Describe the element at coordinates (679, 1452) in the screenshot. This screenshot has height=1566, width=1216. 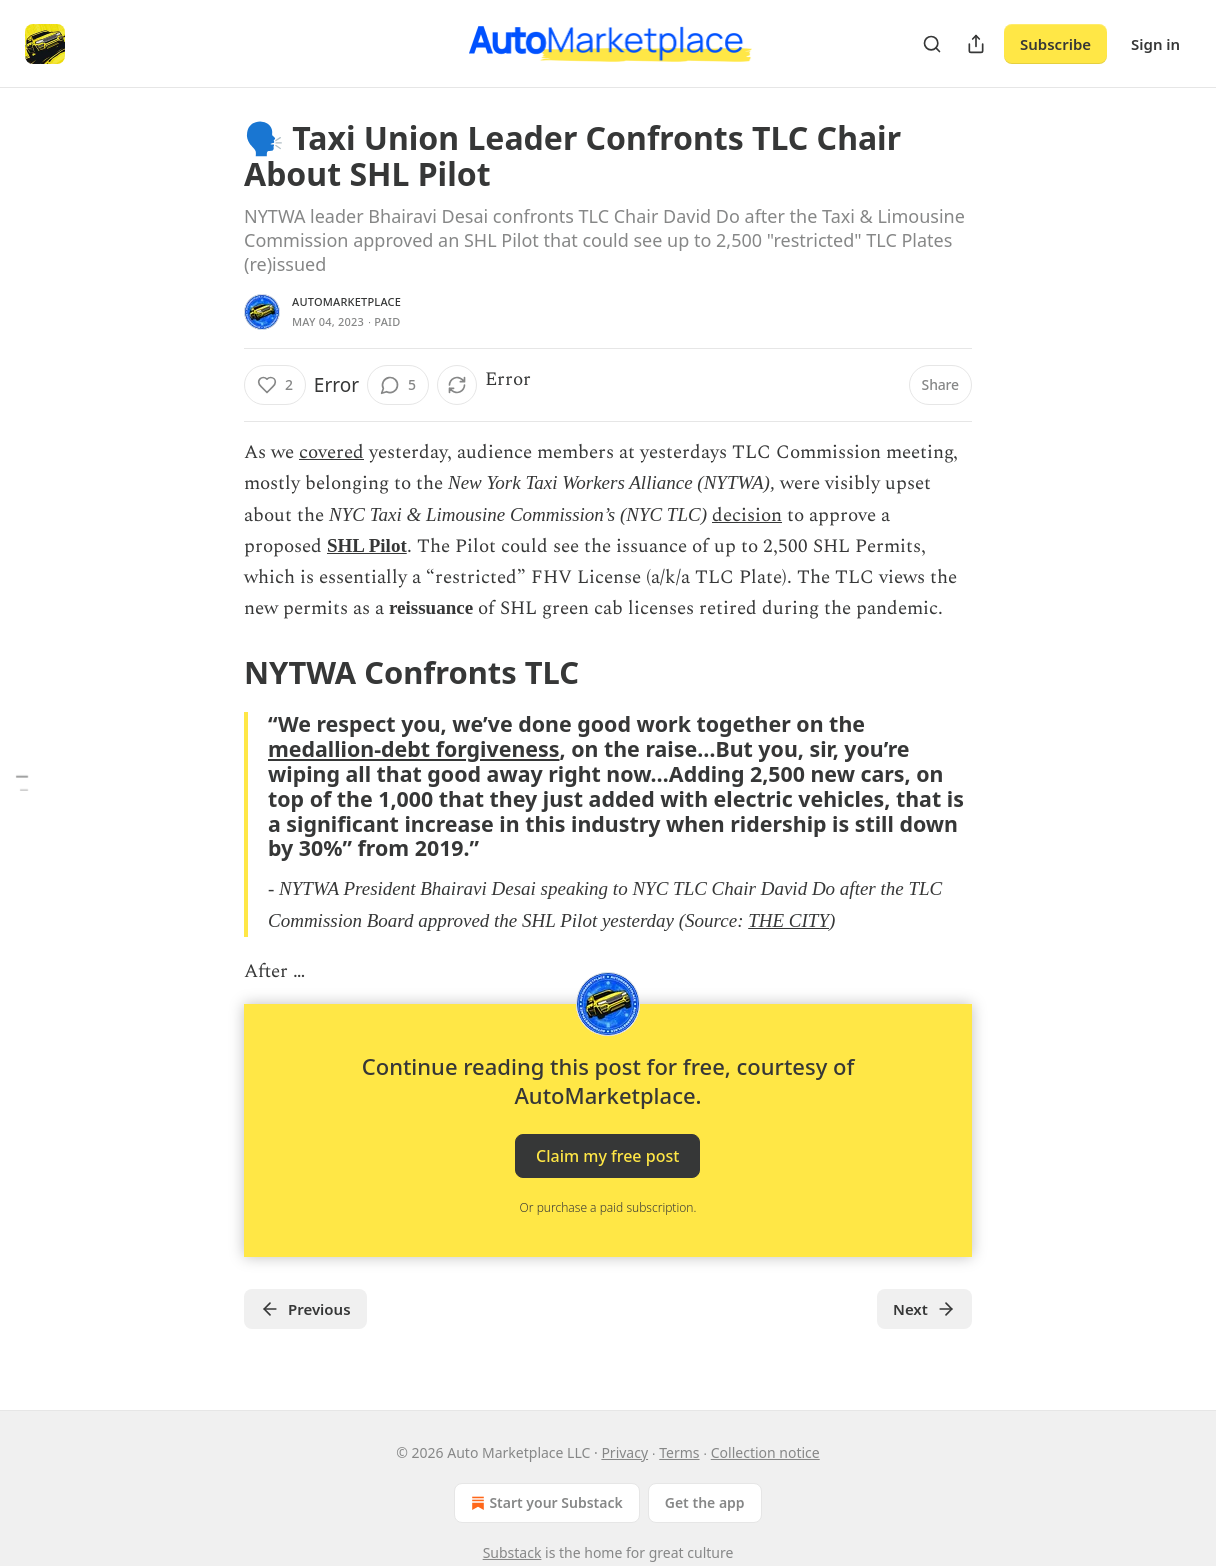
I see `Terms` at that location.